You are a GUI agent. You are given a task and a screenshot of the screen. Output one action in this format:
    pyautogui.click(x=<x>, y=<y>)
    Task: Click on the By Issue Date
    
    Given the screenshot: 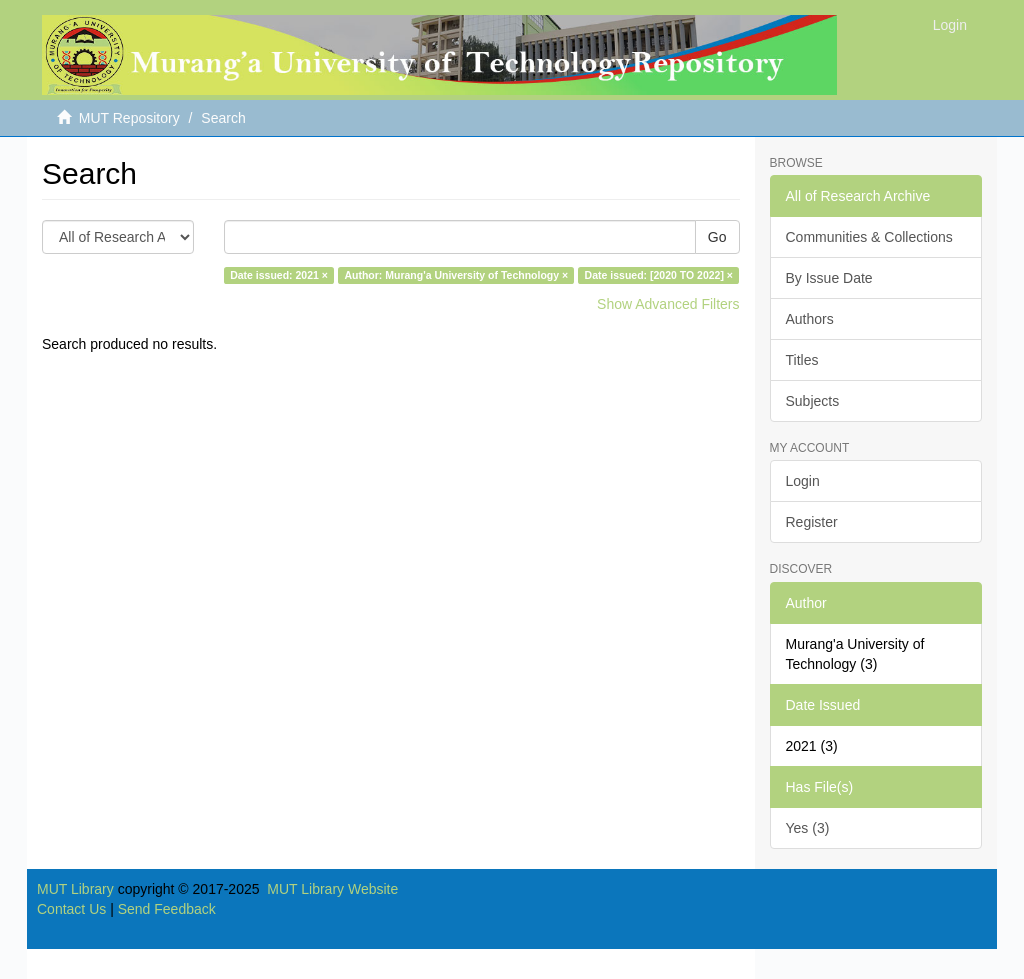 What is the action you would take?
    pyautogui.click(x=829, y=278)
    